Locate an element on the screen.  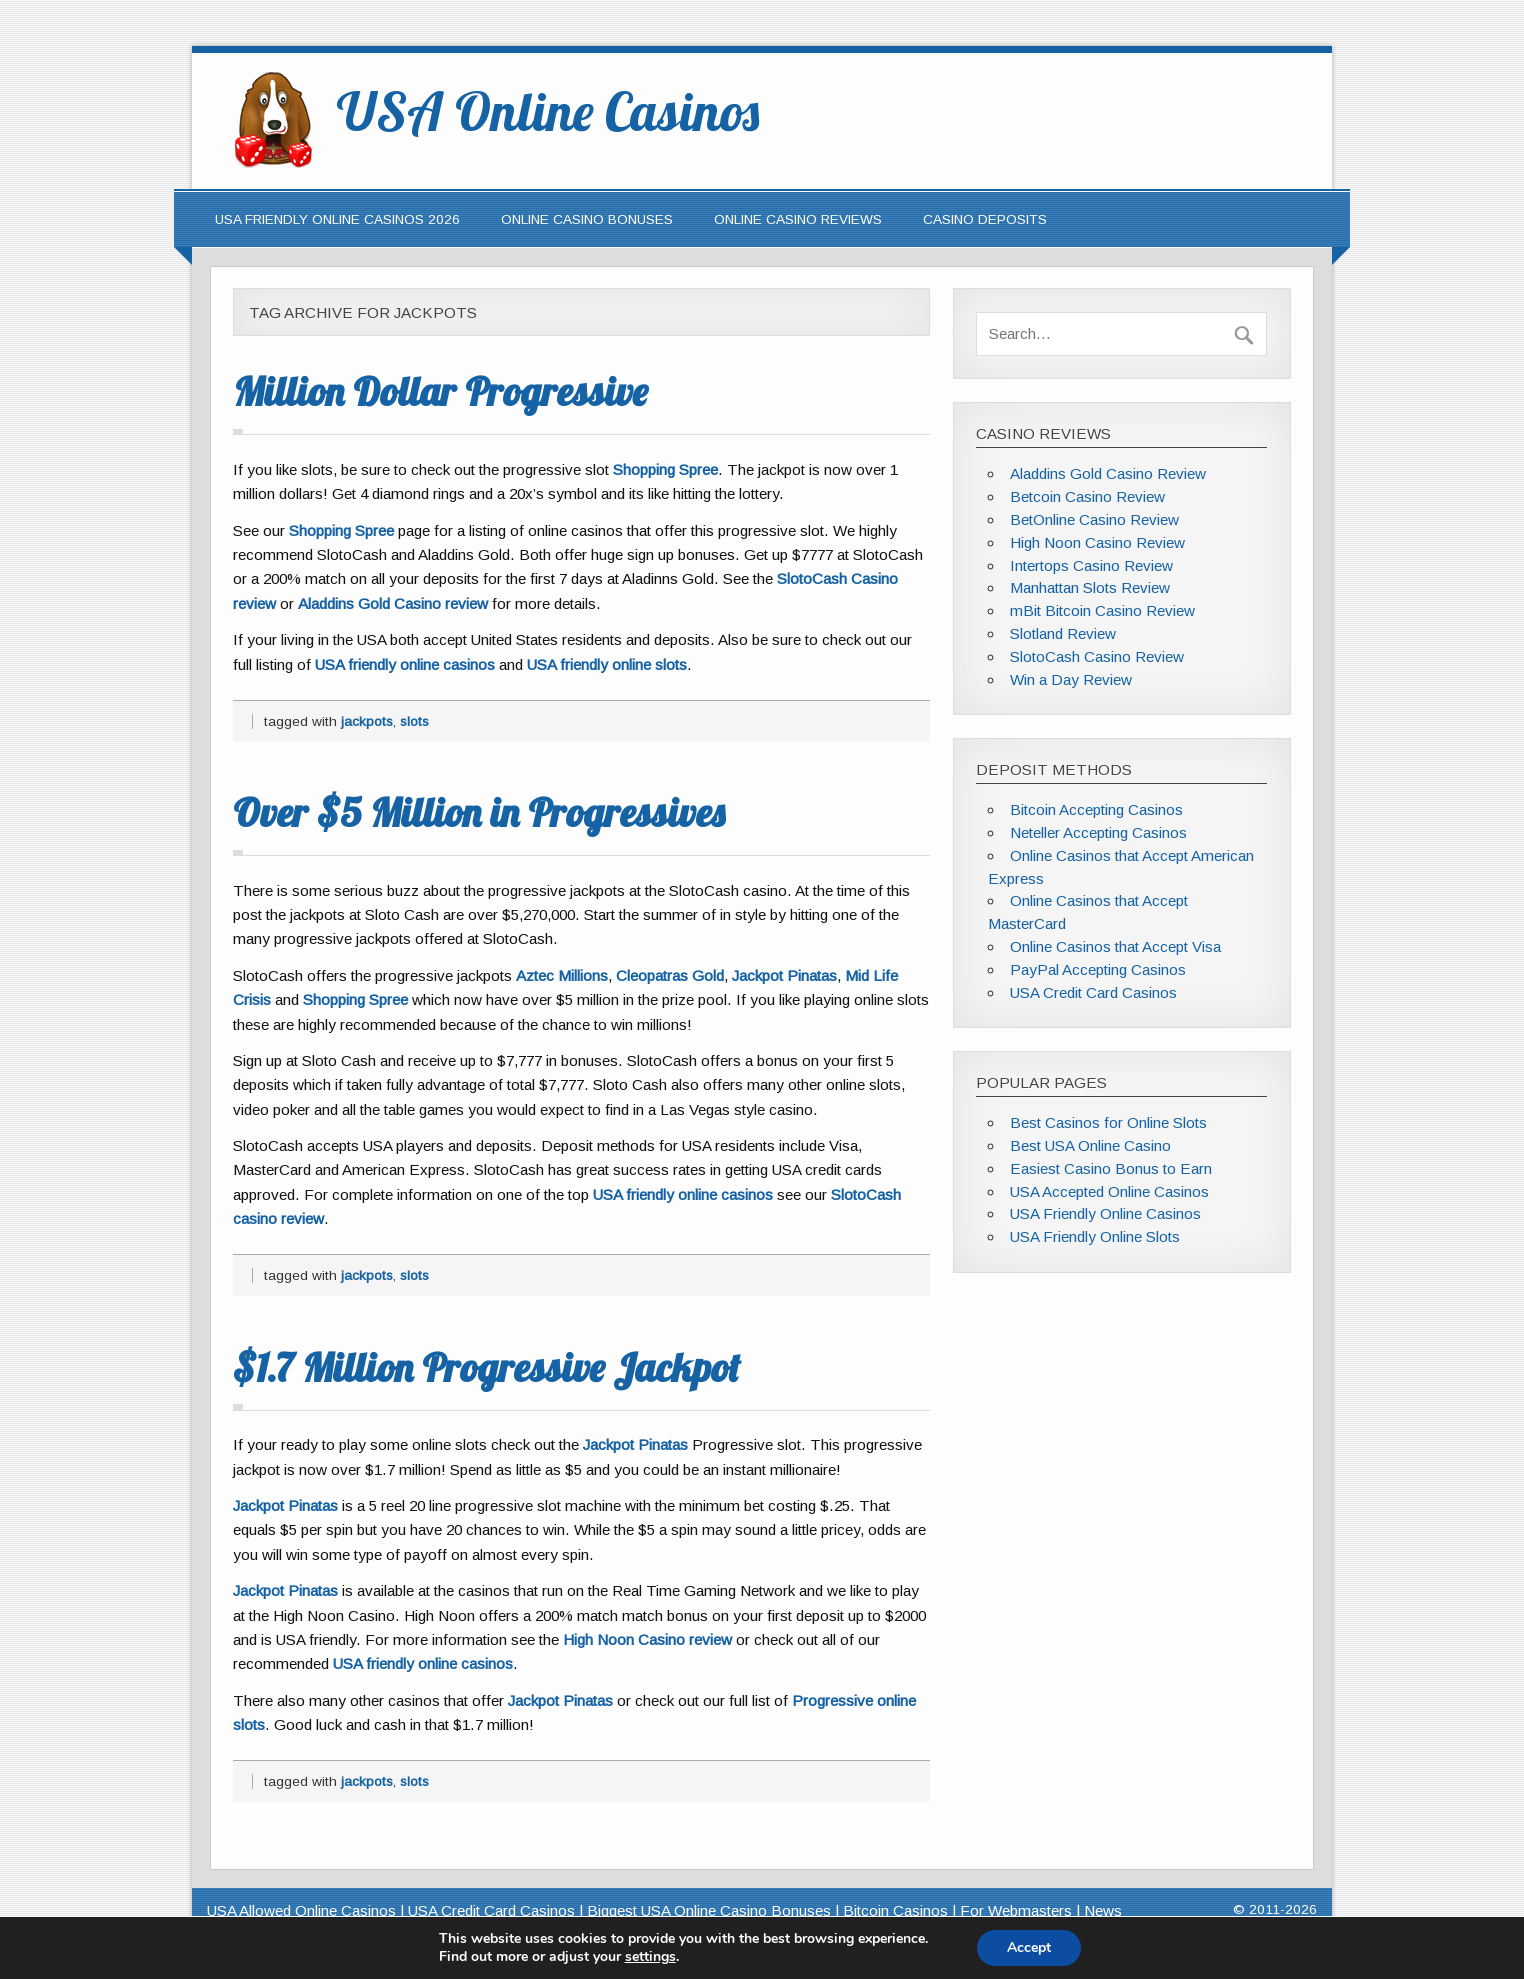
mBit Bitcoin Casino Review is located at coordinates (1102, 610).